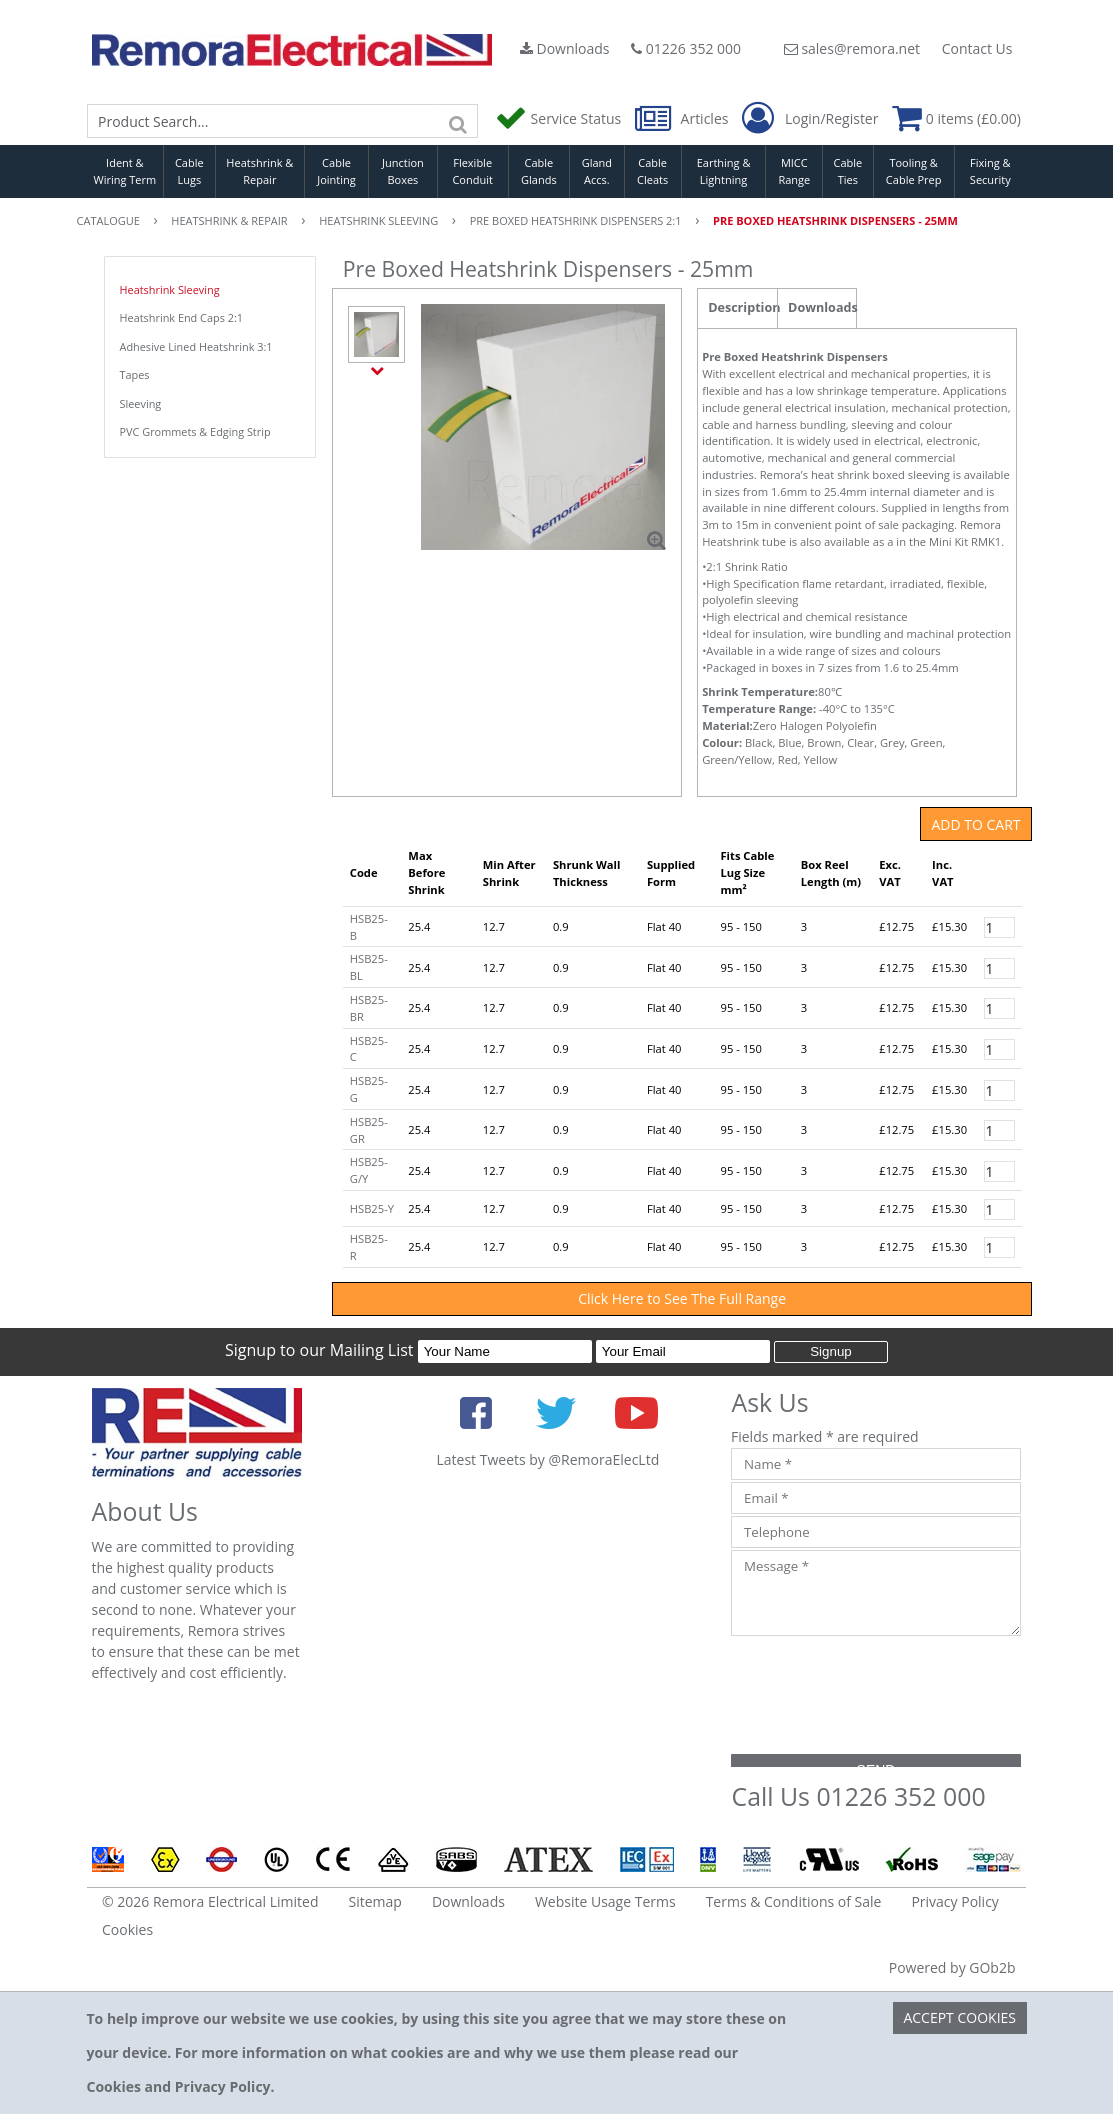 The width and height of the screenshot is (1113, 2114). Describe the element at coordinates (372, 1208) in the screenshot. I see `HSB25-Y` at that location.